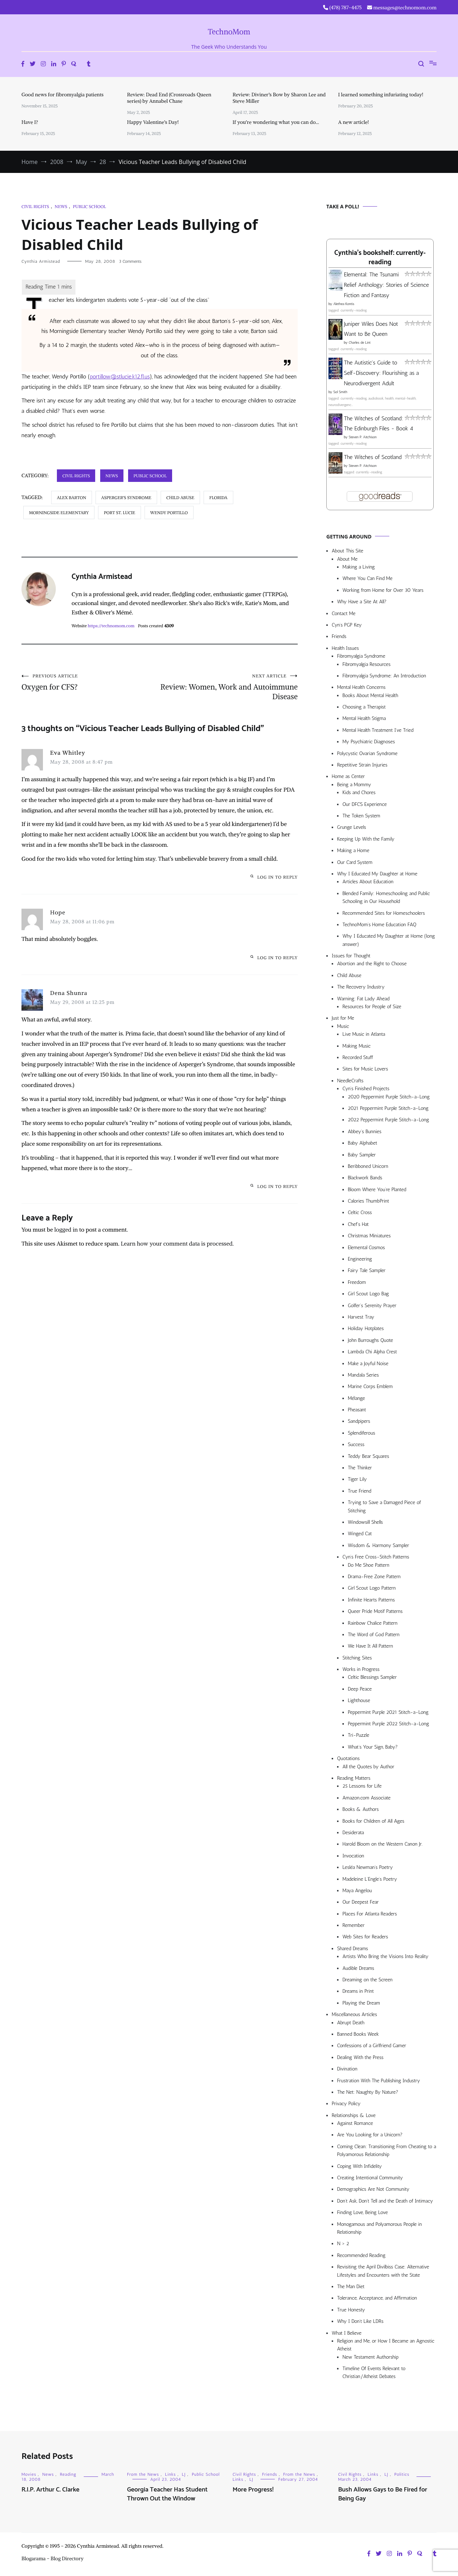 This screenshot has width=458, height=2576. I want to click on Dreaming on the Screen, so click(367, 1980).